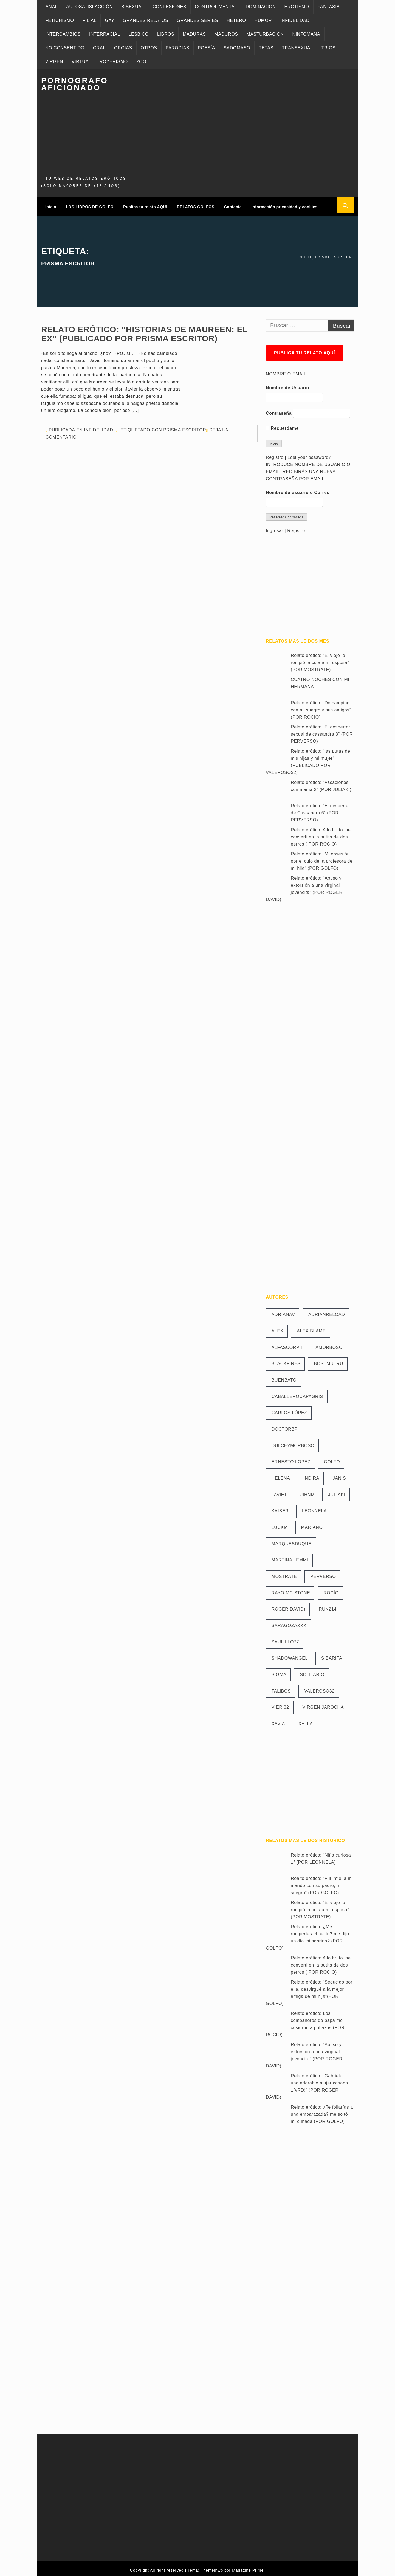  I want to click on Relato erótico: “El despertar sexual de cassandra 3” (POR PERVERSO), so click(322, 730).